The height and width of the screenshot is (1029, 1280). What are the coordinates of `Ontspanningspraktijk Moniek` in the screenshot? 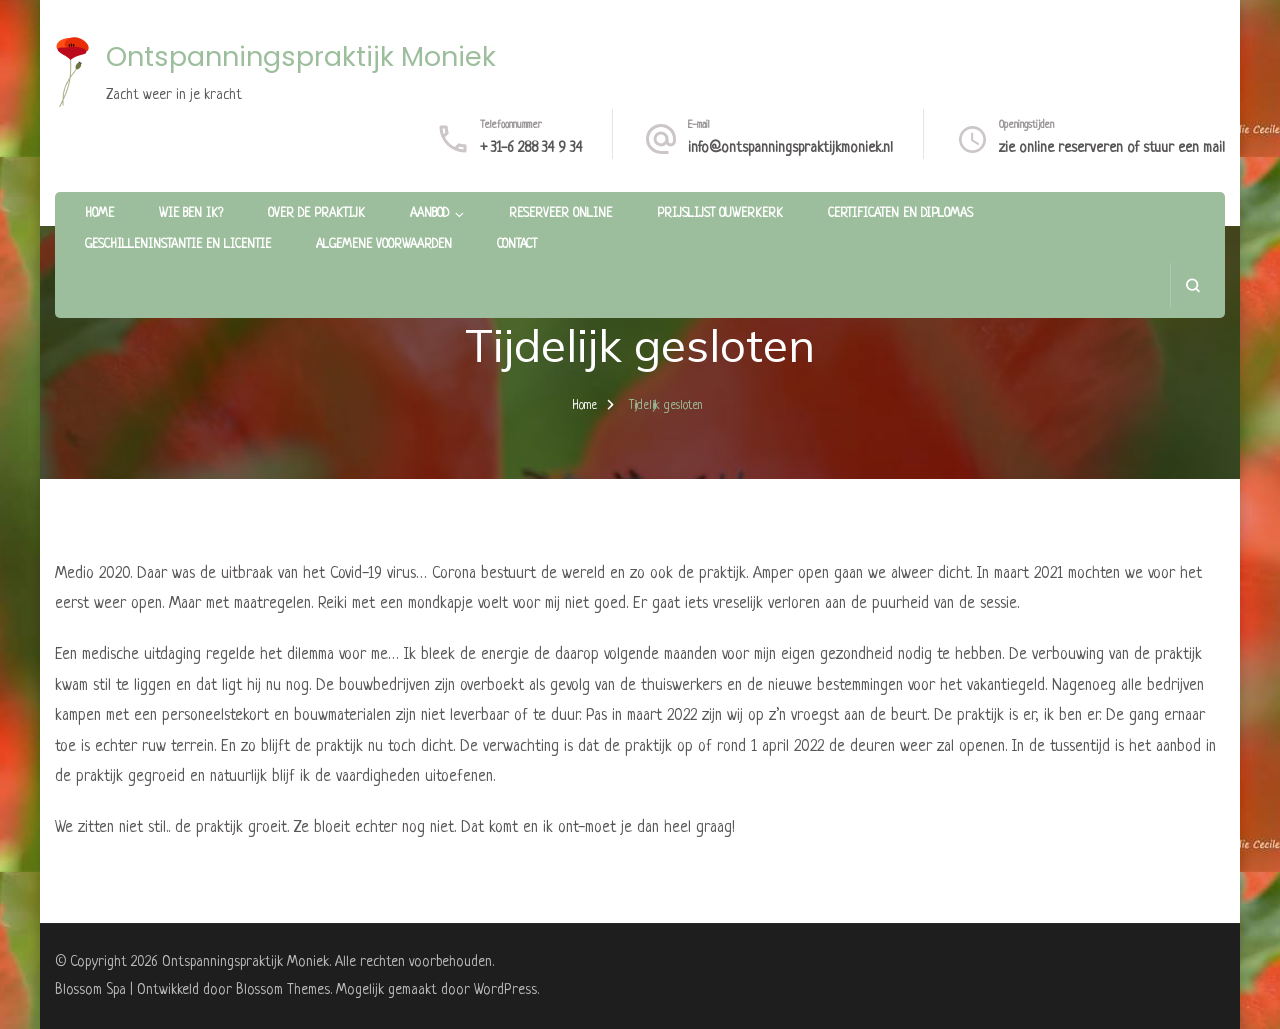 It's located at (301, 56).